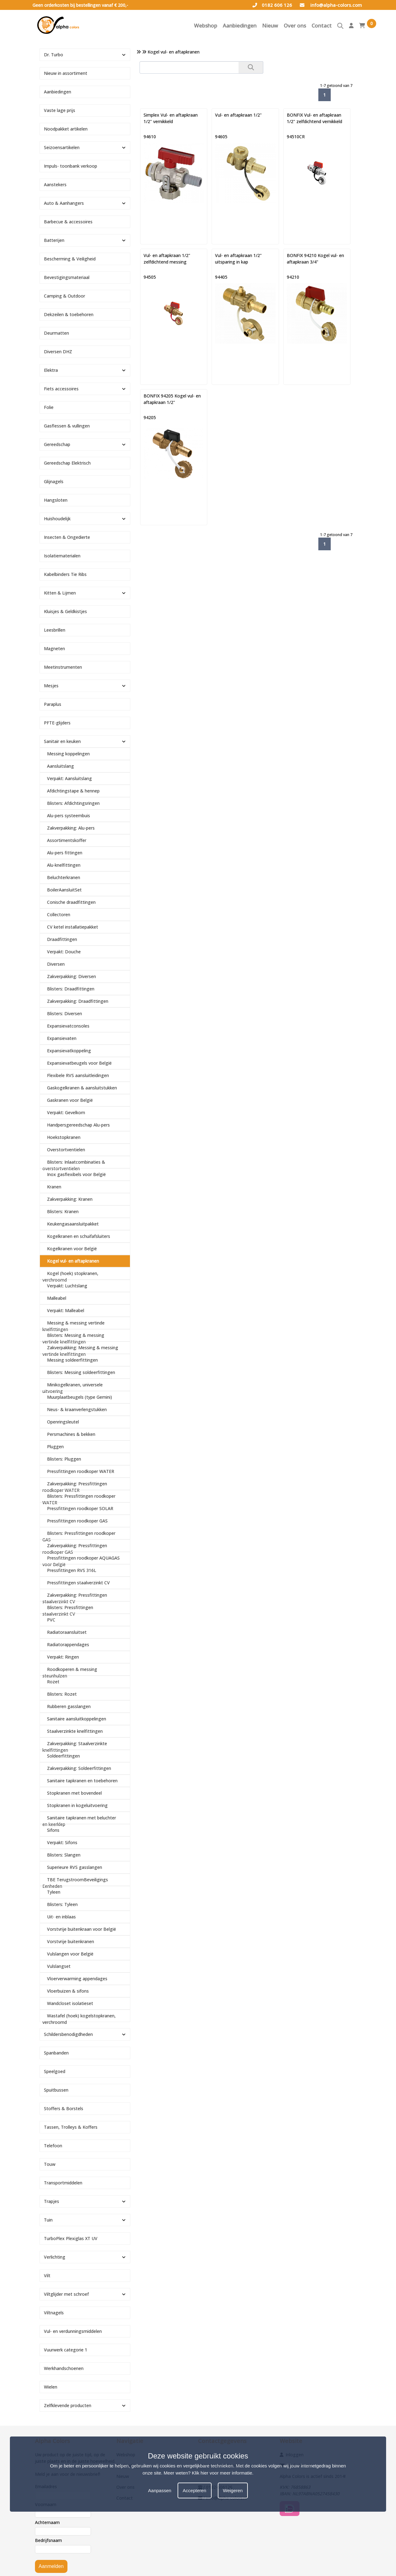 The width and height of the screenshot is (396, 2576). I want to click on Aanmelden, so click(51, 2566).